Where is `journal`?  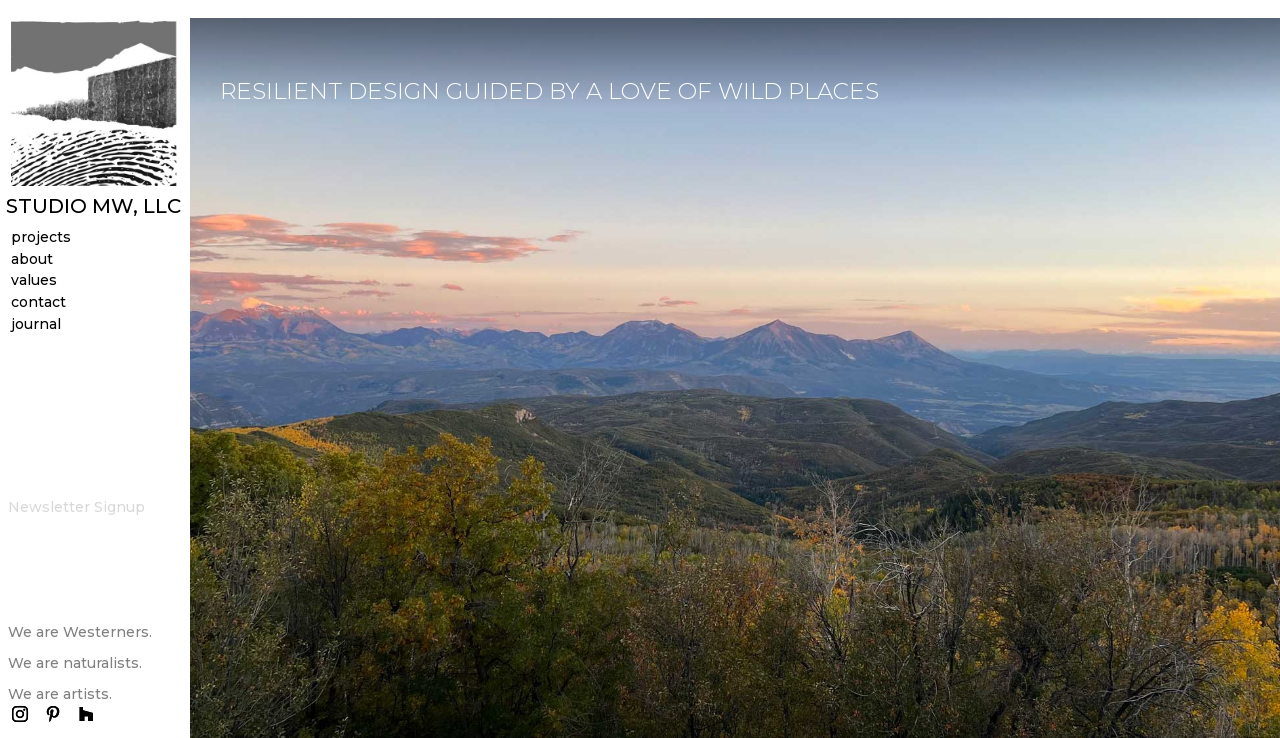
journal is located at coordinates (36, 327).